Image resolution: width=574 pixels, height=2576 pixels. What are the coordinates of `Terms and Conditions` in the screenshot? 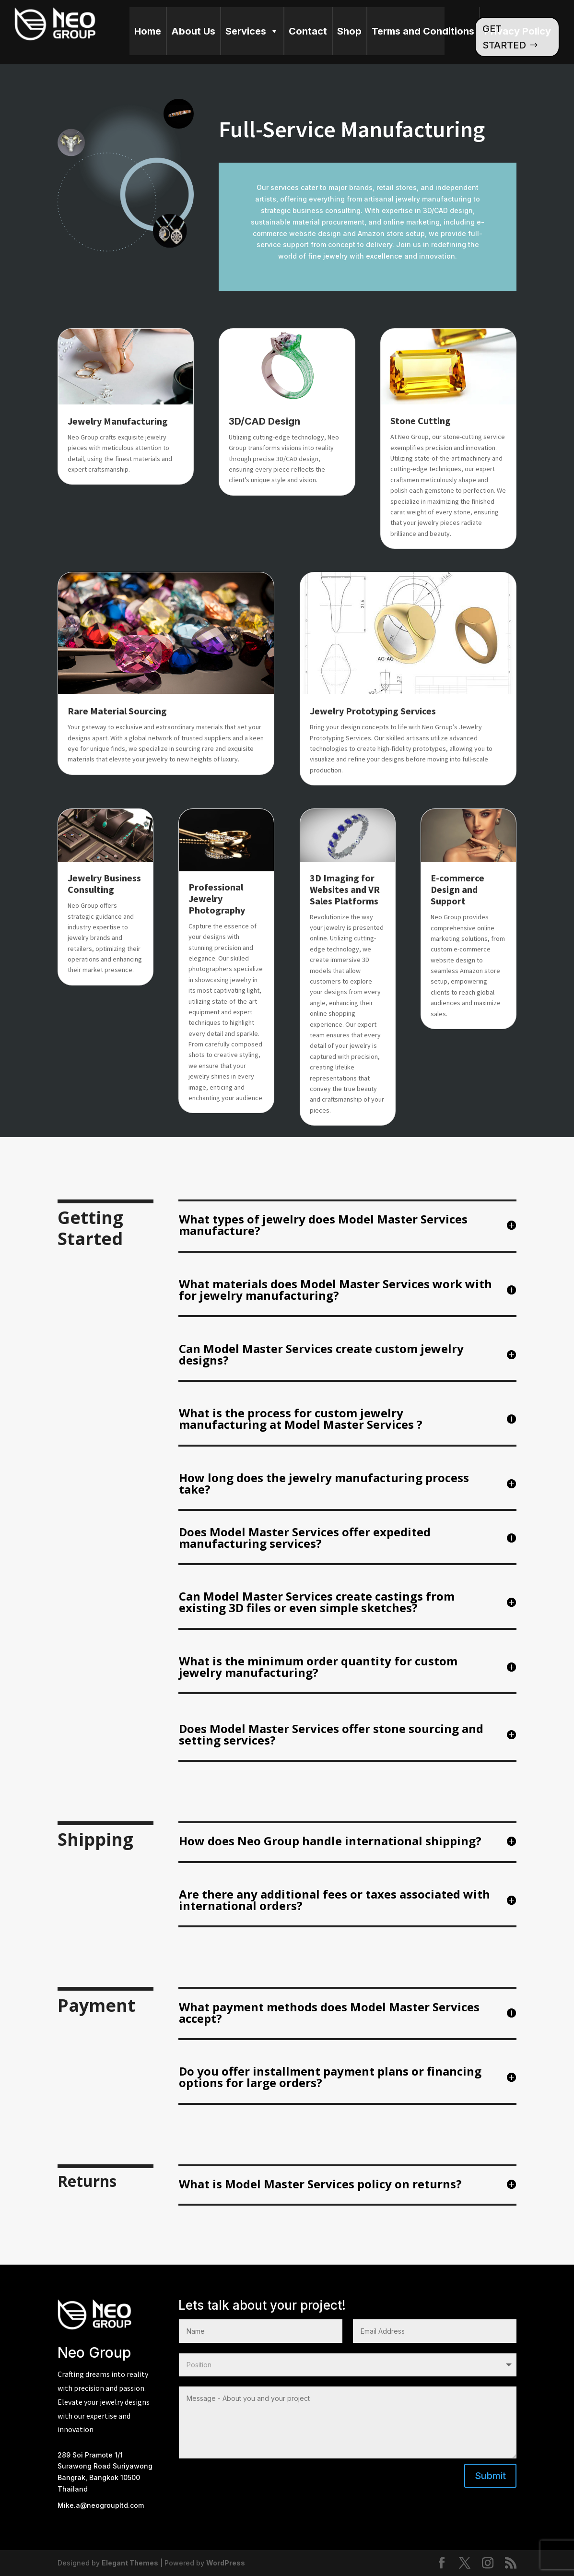 It's located at (423, 31).